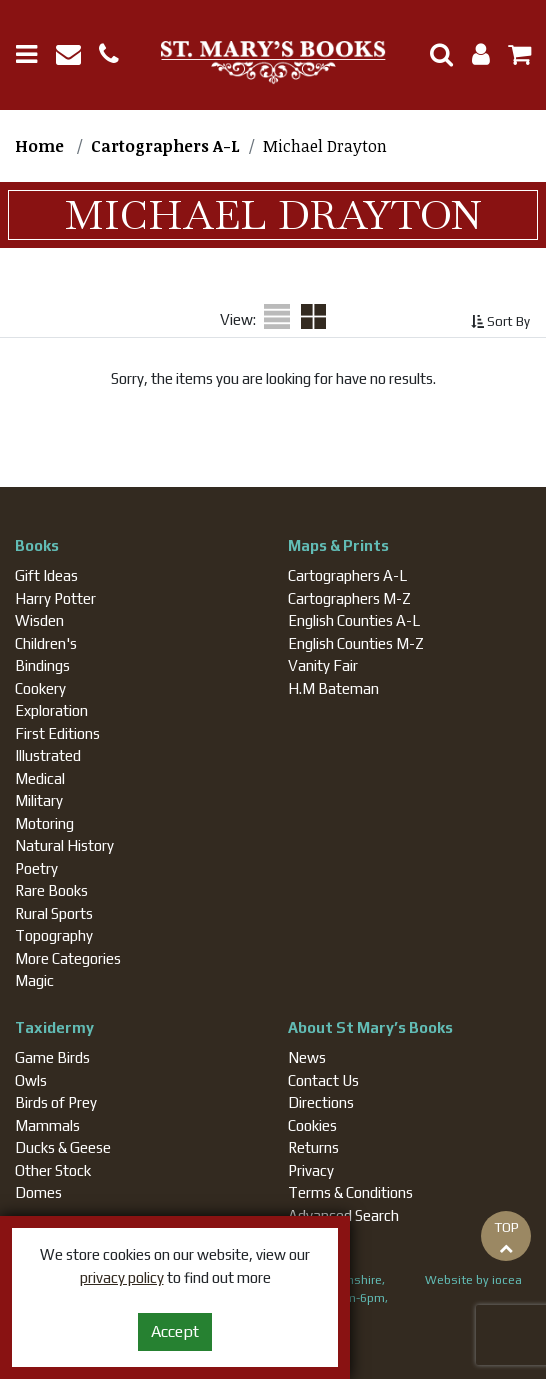 Image resolution: width=546 pixels, height=1379 pixels. Describe the element at coordinates (500, 321) in the screenshot. I see `Sort By` at that location.